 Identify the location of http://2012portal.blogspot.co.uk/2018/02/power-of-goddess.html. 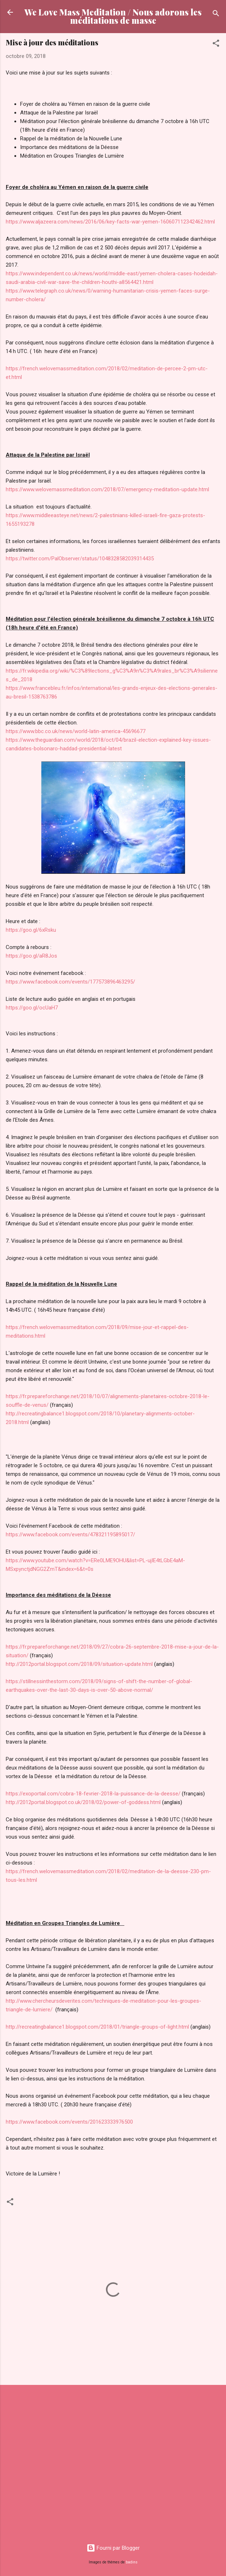
(83, 1802).